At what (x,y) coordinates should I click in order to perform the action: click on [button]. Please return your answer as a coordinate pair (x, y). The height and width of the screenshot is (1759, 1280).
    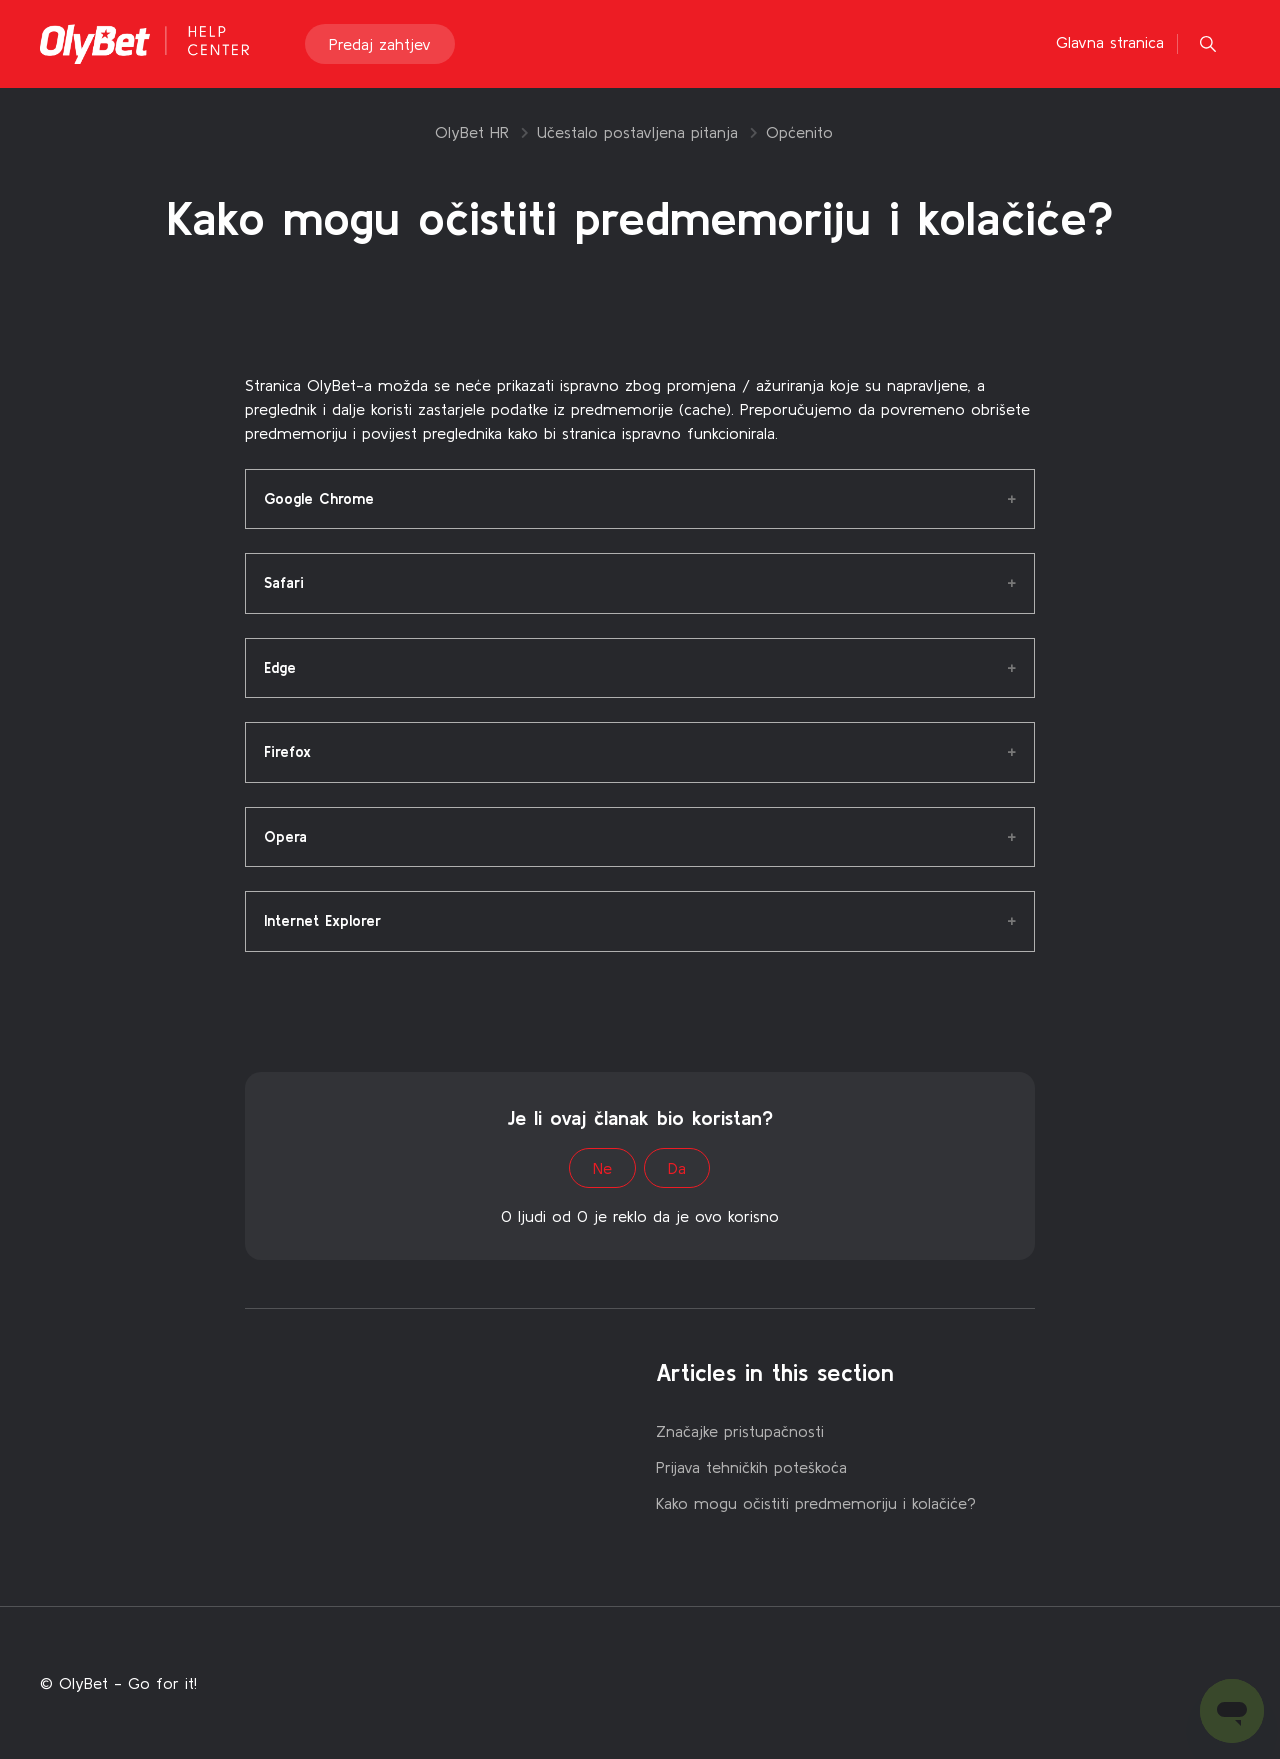
    Looking at the image, I should click on (1208, 44).